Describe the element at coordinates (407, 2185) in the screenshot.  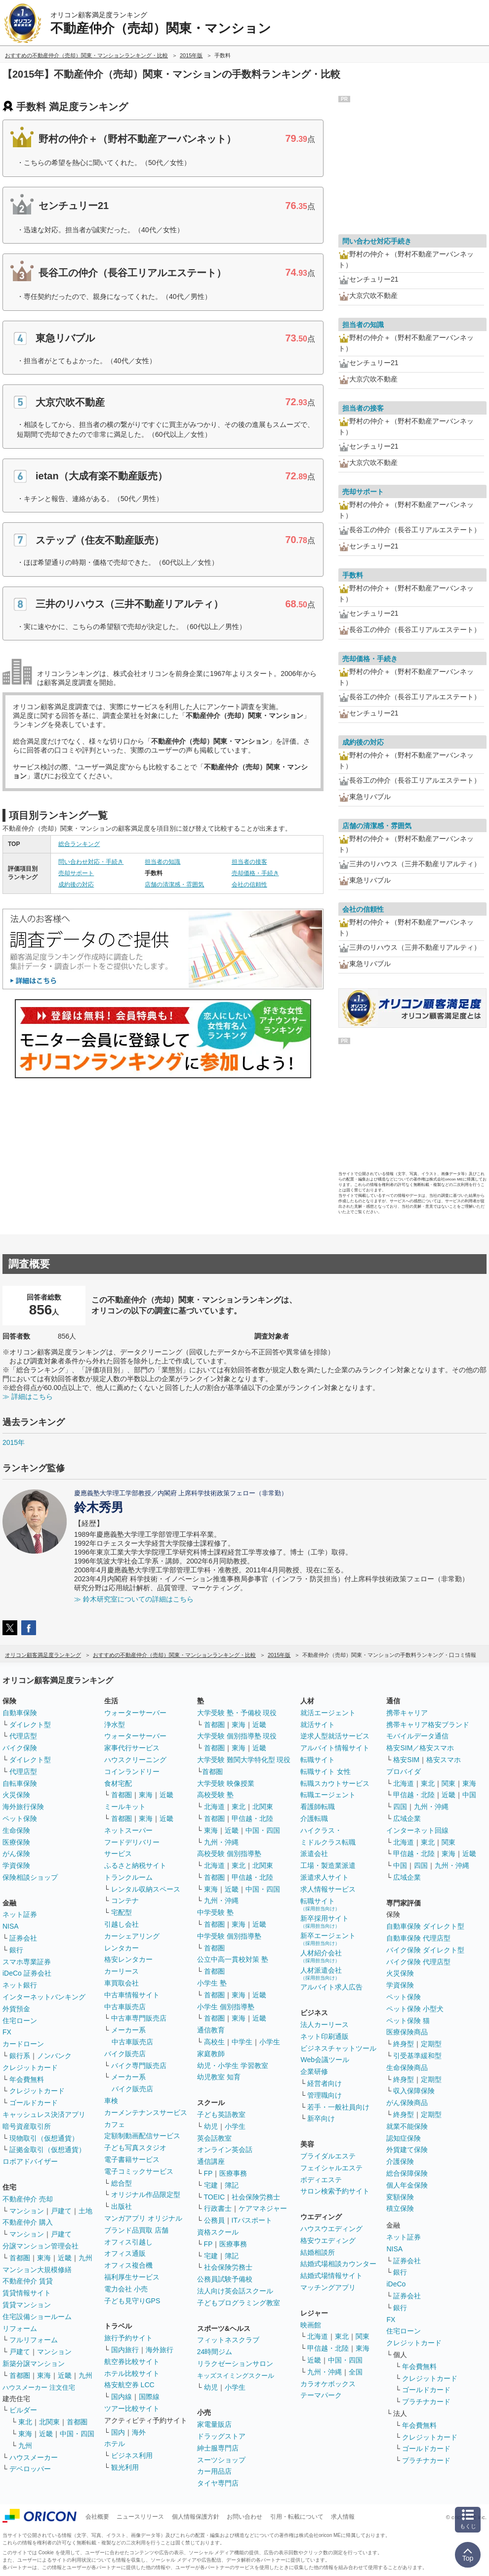
I see `個人年金保険` at that location.